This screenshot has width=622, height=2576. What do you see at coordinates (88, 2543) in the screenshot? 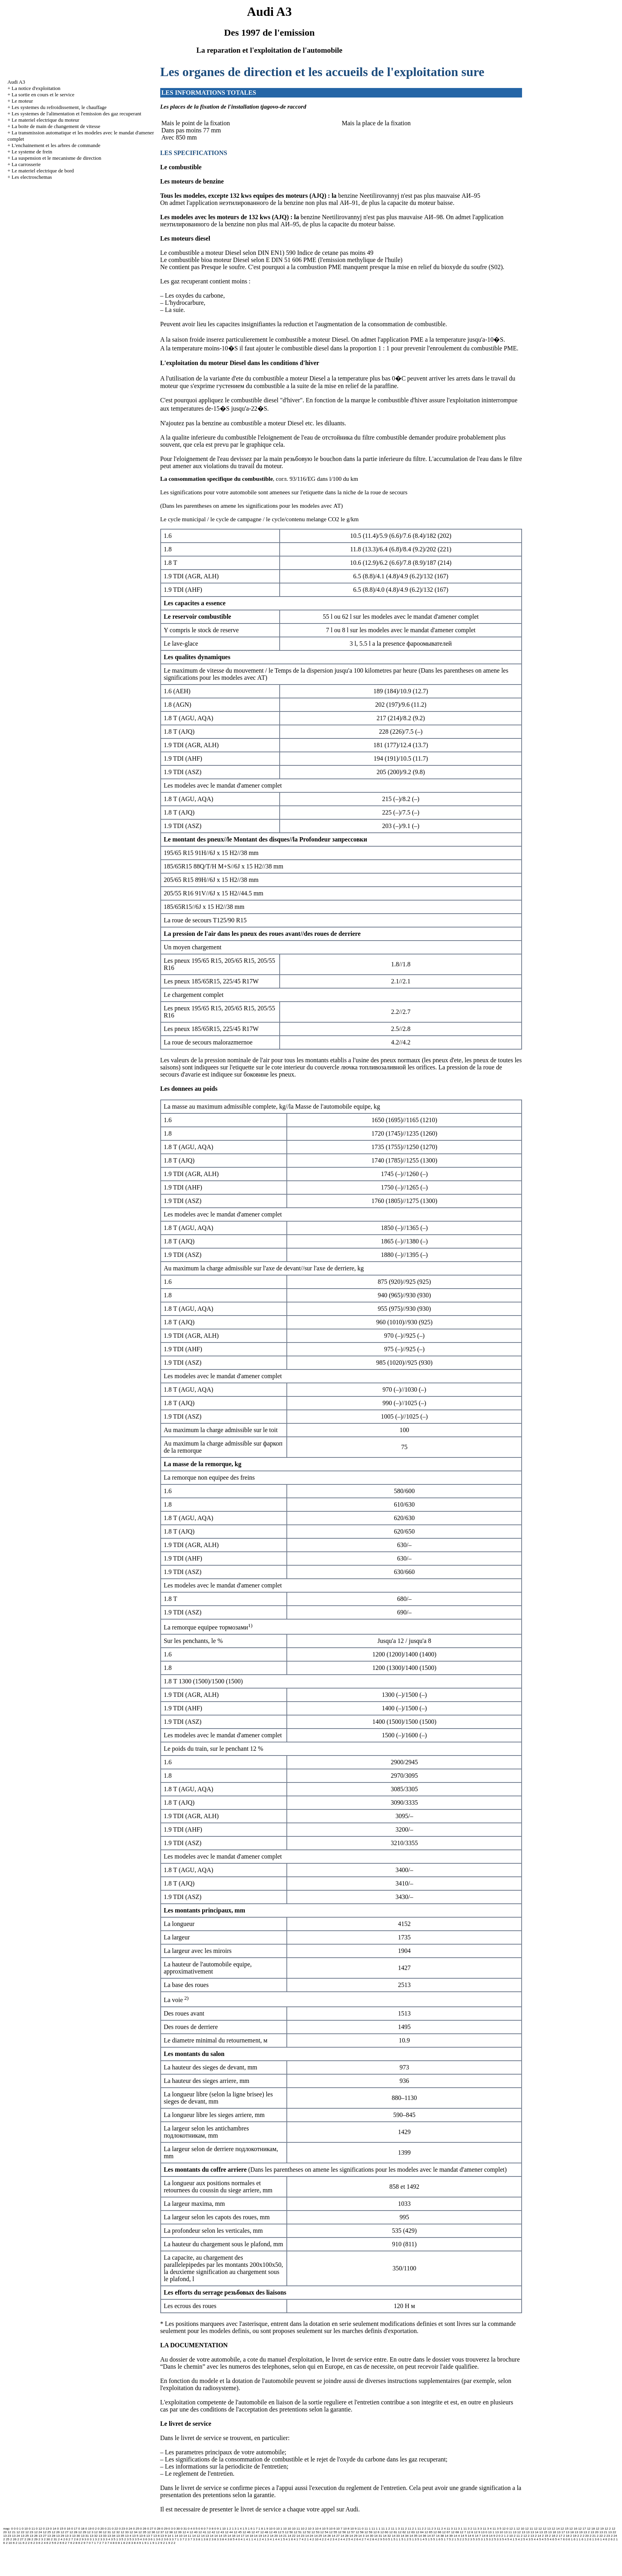
I see `7 0` at bounding box center [88, 2543].